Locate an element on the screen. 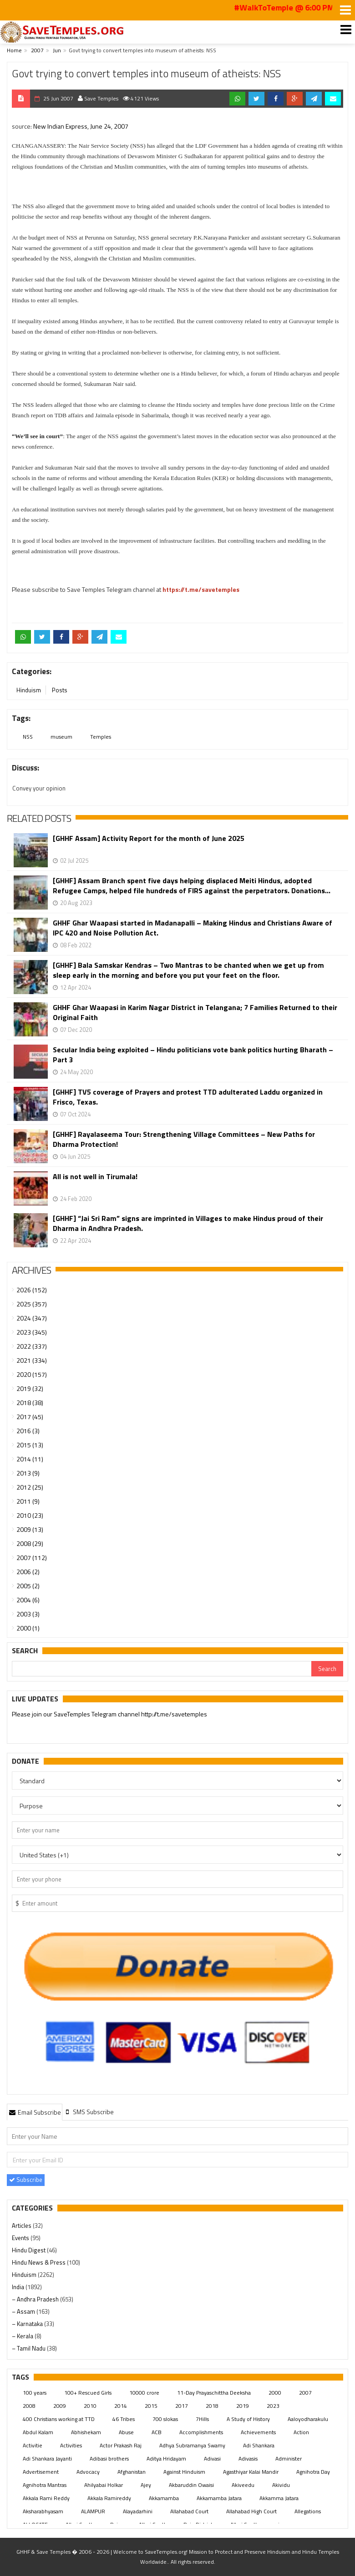  Hinduism is located at coordinates (28, 690).